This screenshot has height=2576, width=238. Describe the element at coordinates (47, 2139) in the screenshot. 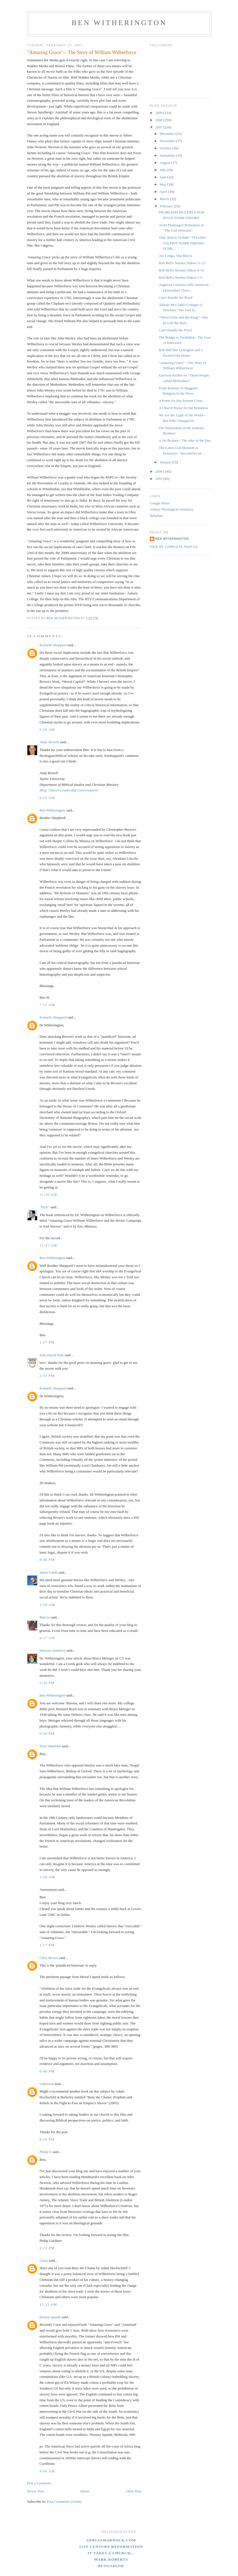

I see `8:18 PM` at that location.